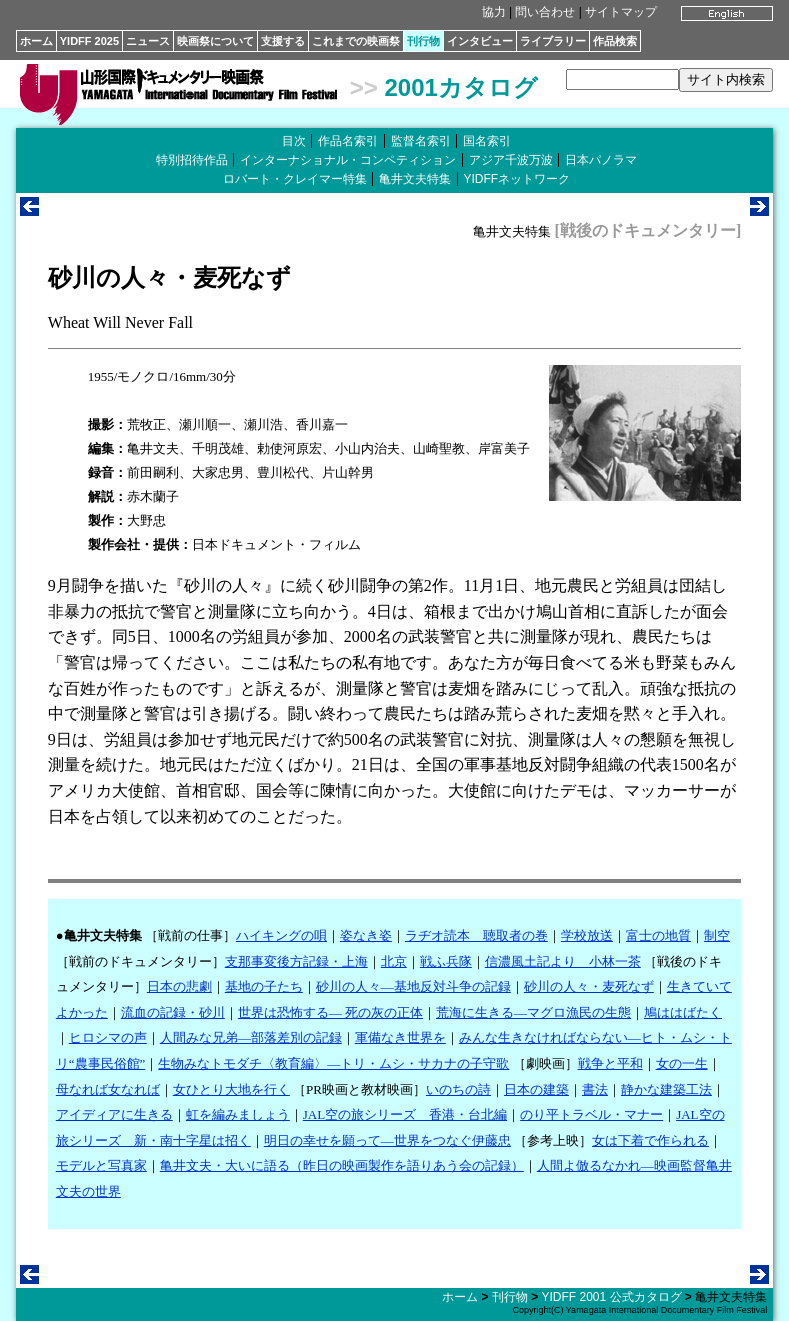  What do you see at coordinates (517, 179) in the screenshot?
I see `YIDFFネットワーク` at bounding box center [517, 179].